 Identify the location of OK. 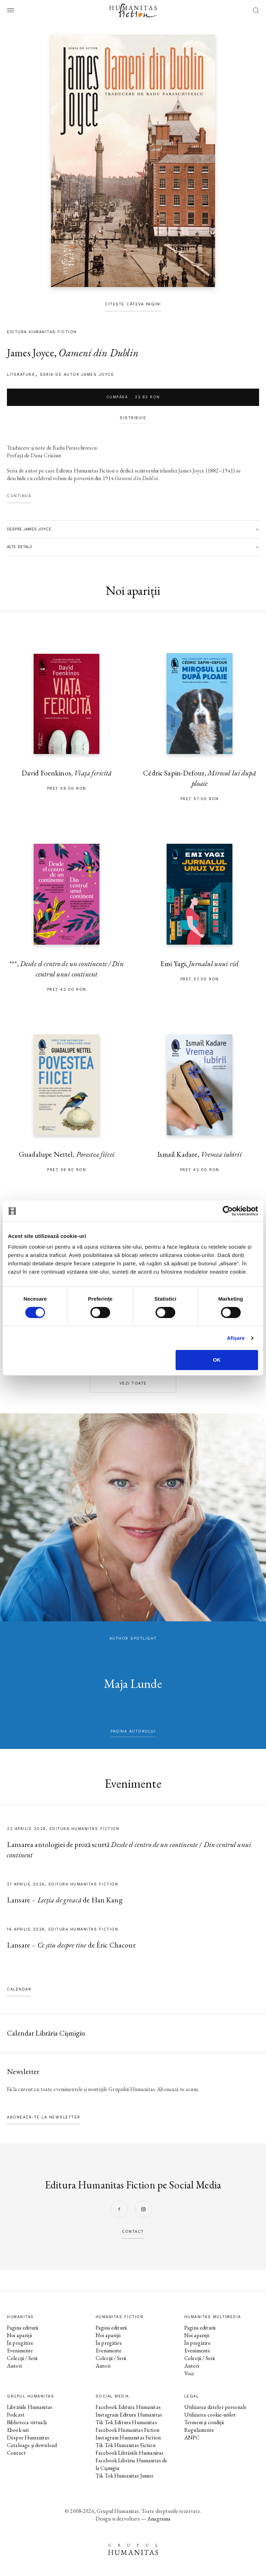
(217, 1360).